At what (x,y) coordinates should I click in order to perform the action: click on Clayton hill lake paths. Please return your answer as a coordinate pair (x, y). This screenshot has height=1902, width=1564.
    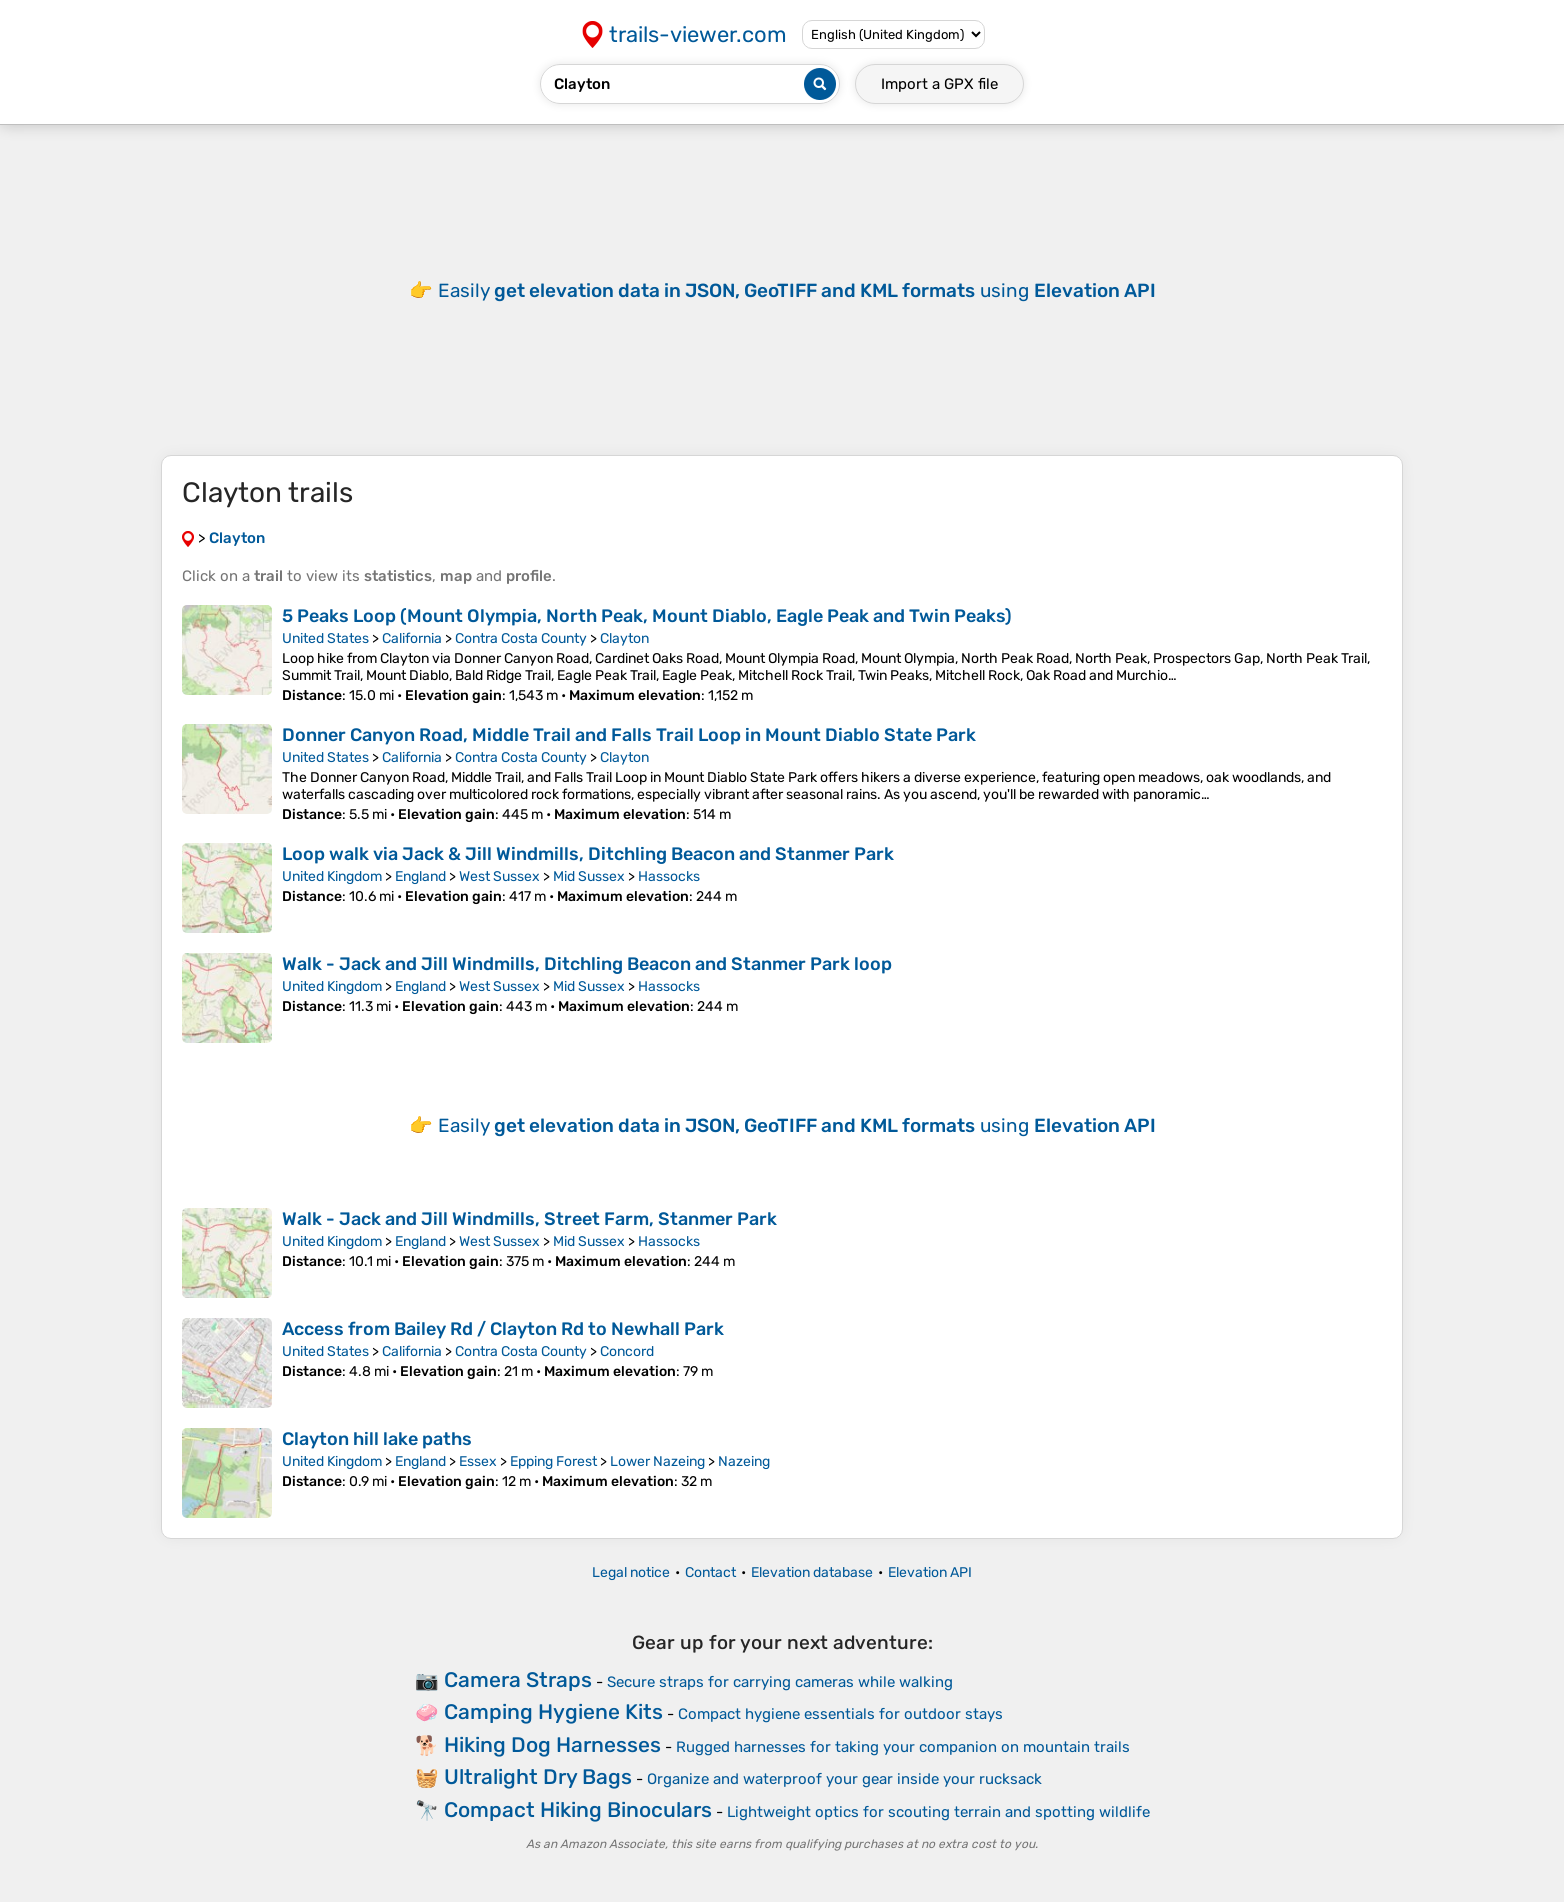
    Looking at the image, I should click on (377, 1439).